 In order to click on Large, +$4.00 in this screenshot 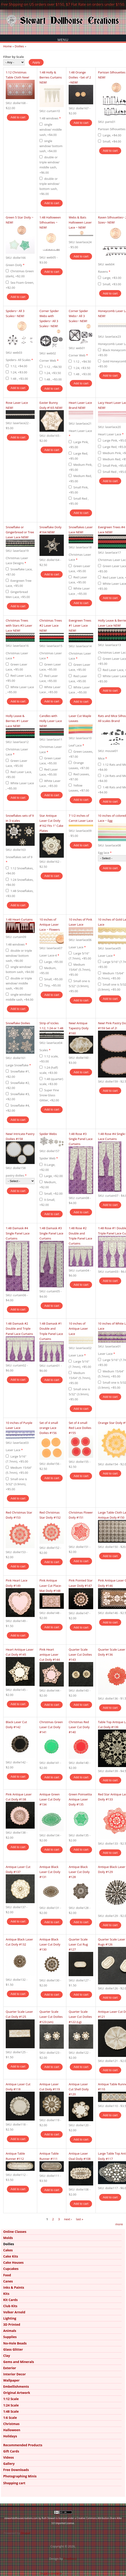, I will do `click(112, 135)`.